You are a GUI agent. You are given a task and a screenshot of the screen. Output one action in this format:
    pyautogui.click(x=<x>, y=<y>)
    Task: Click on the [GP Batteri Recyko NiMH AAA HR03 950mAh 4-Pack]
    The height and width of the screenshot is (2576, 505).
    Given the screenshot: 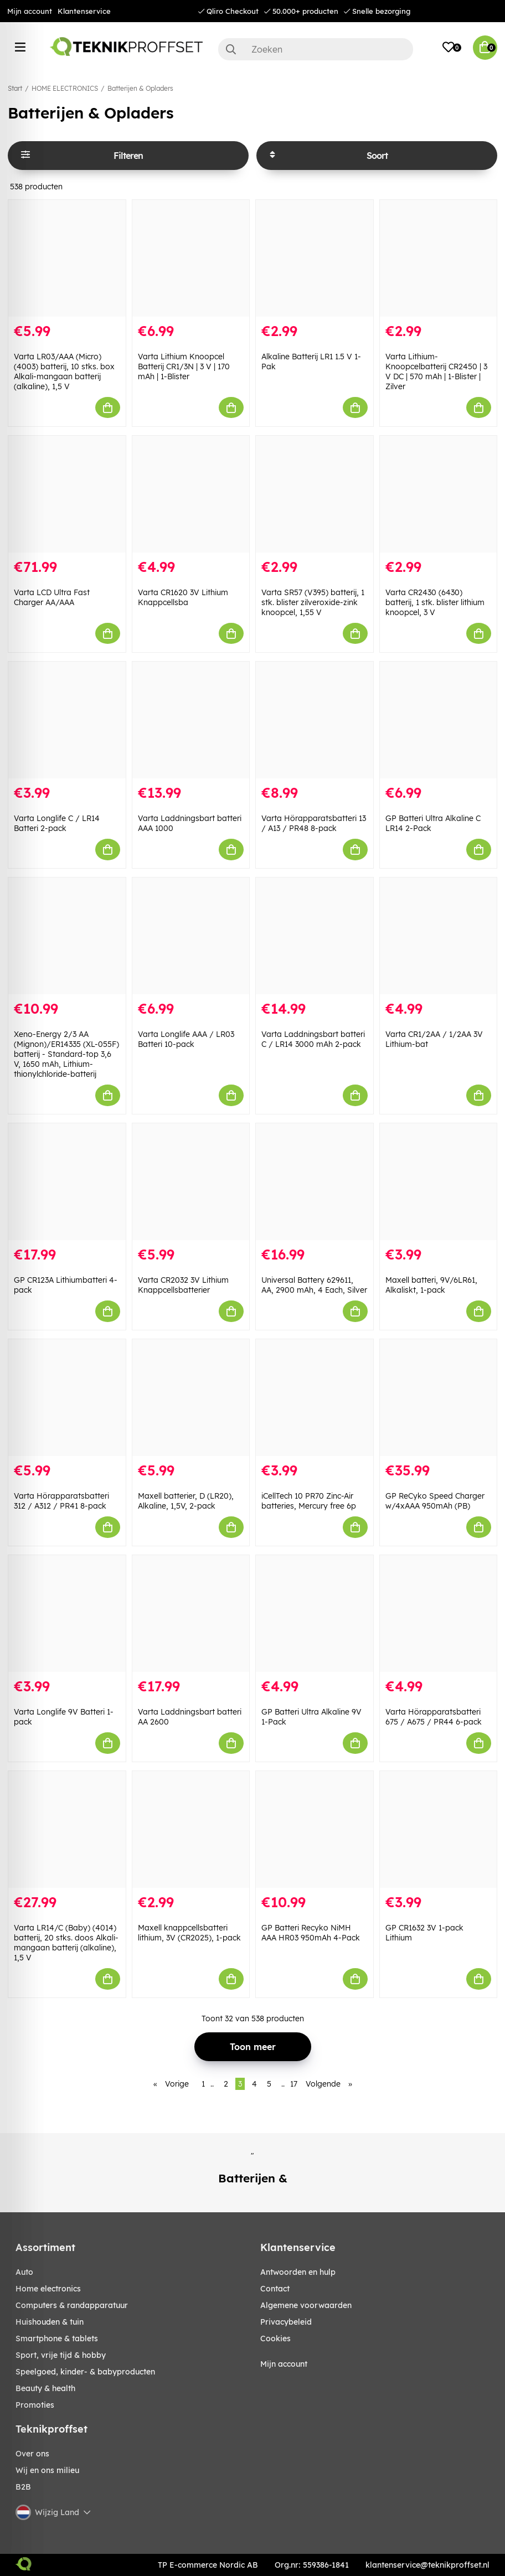 What is the action you would take?
    pyautogui.click(x=314, y=1829)
    